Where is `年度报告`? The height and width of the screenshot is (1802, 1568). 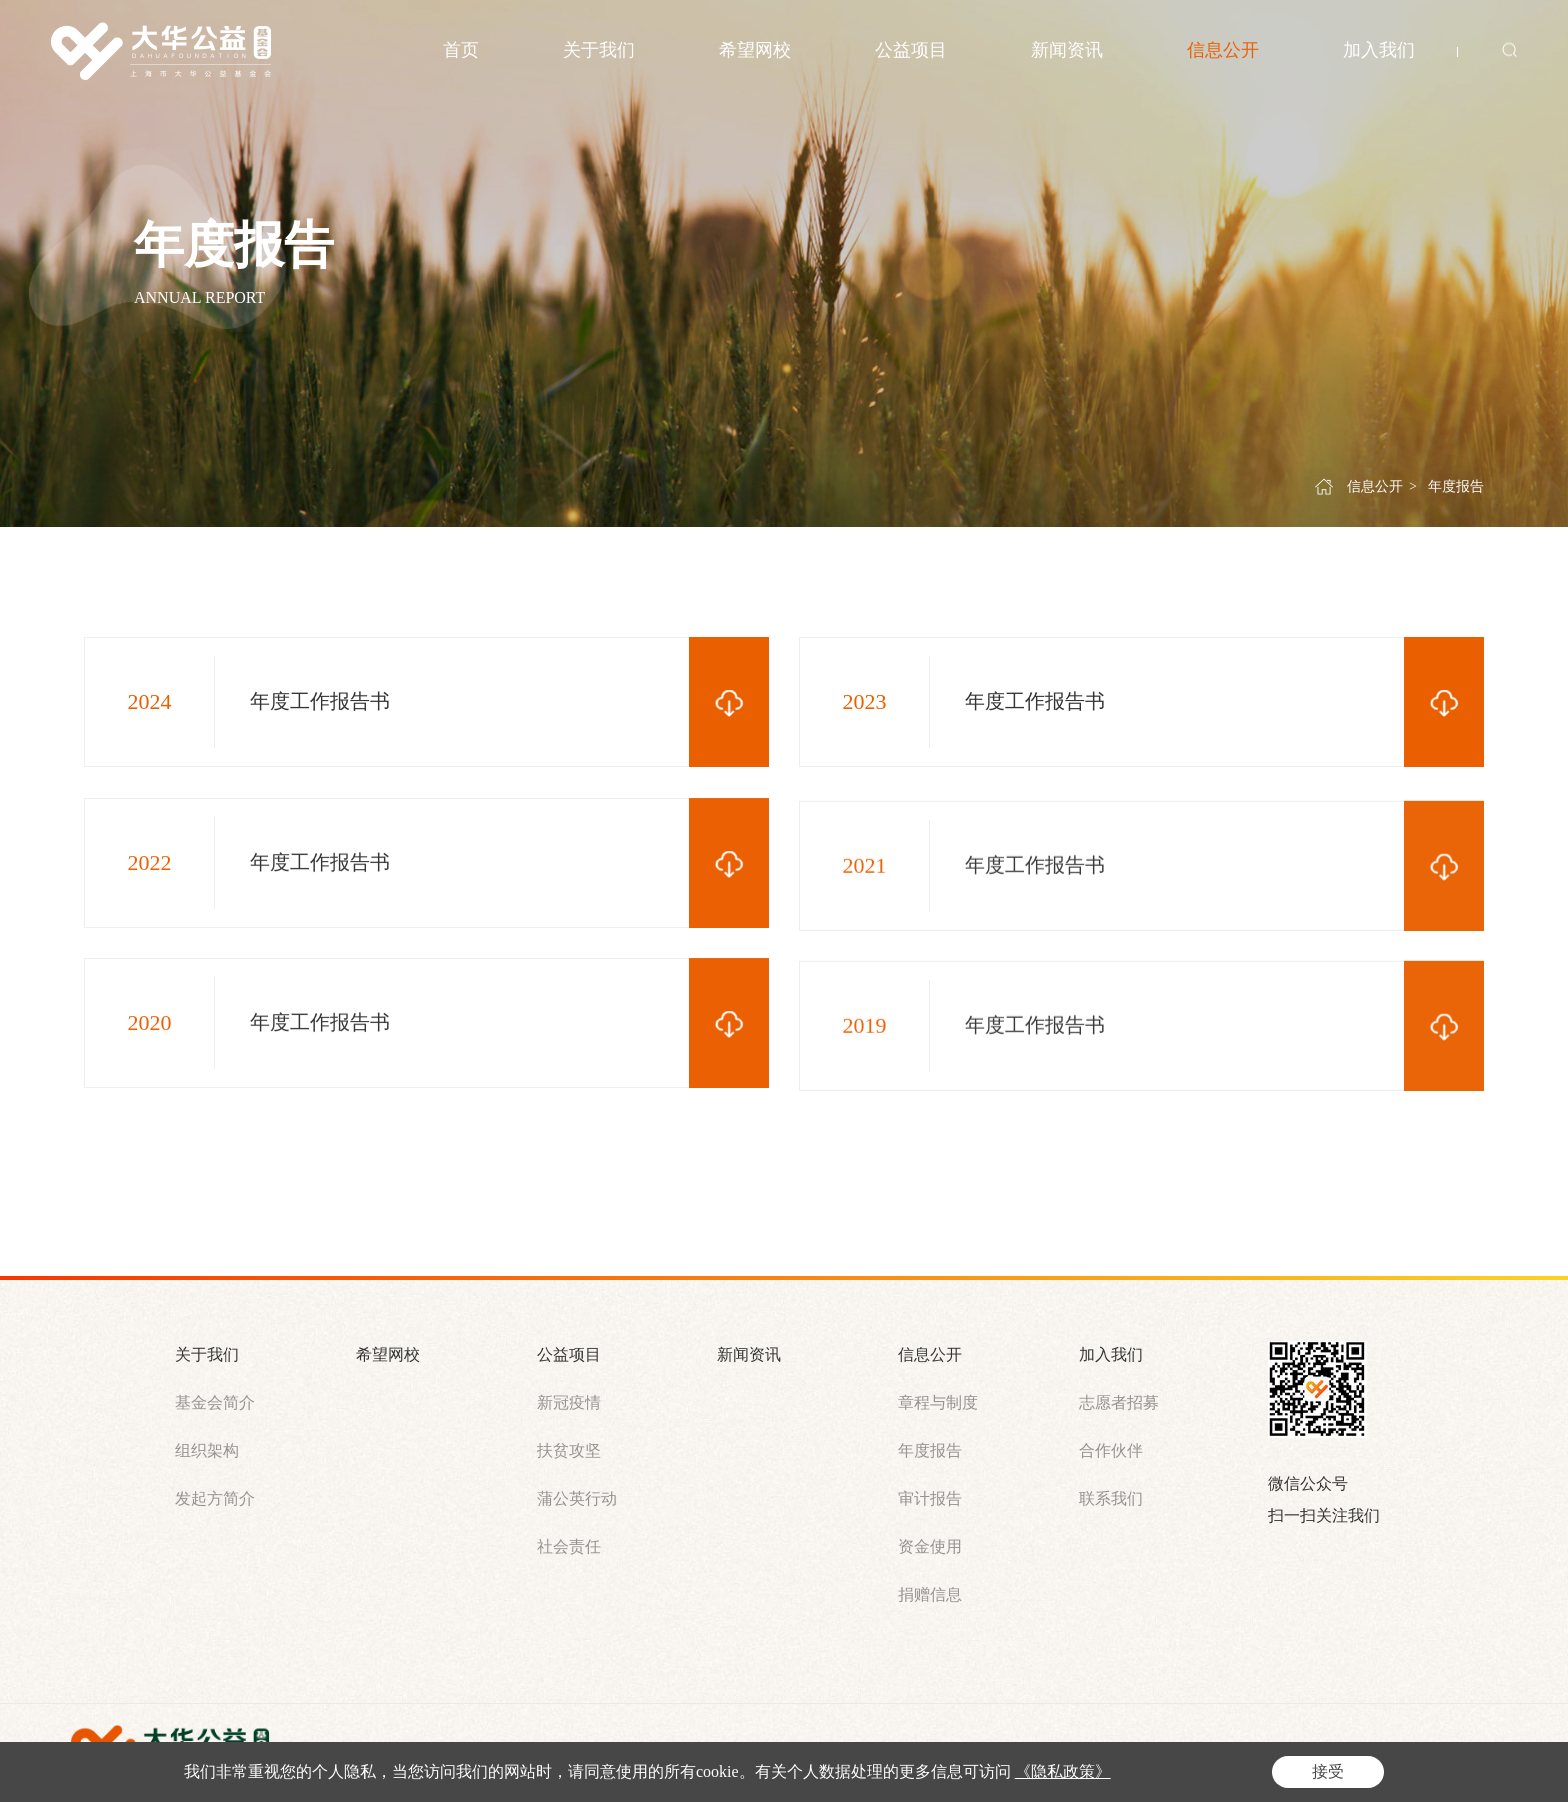
年度报告 is located at coordinates (1456, 491).